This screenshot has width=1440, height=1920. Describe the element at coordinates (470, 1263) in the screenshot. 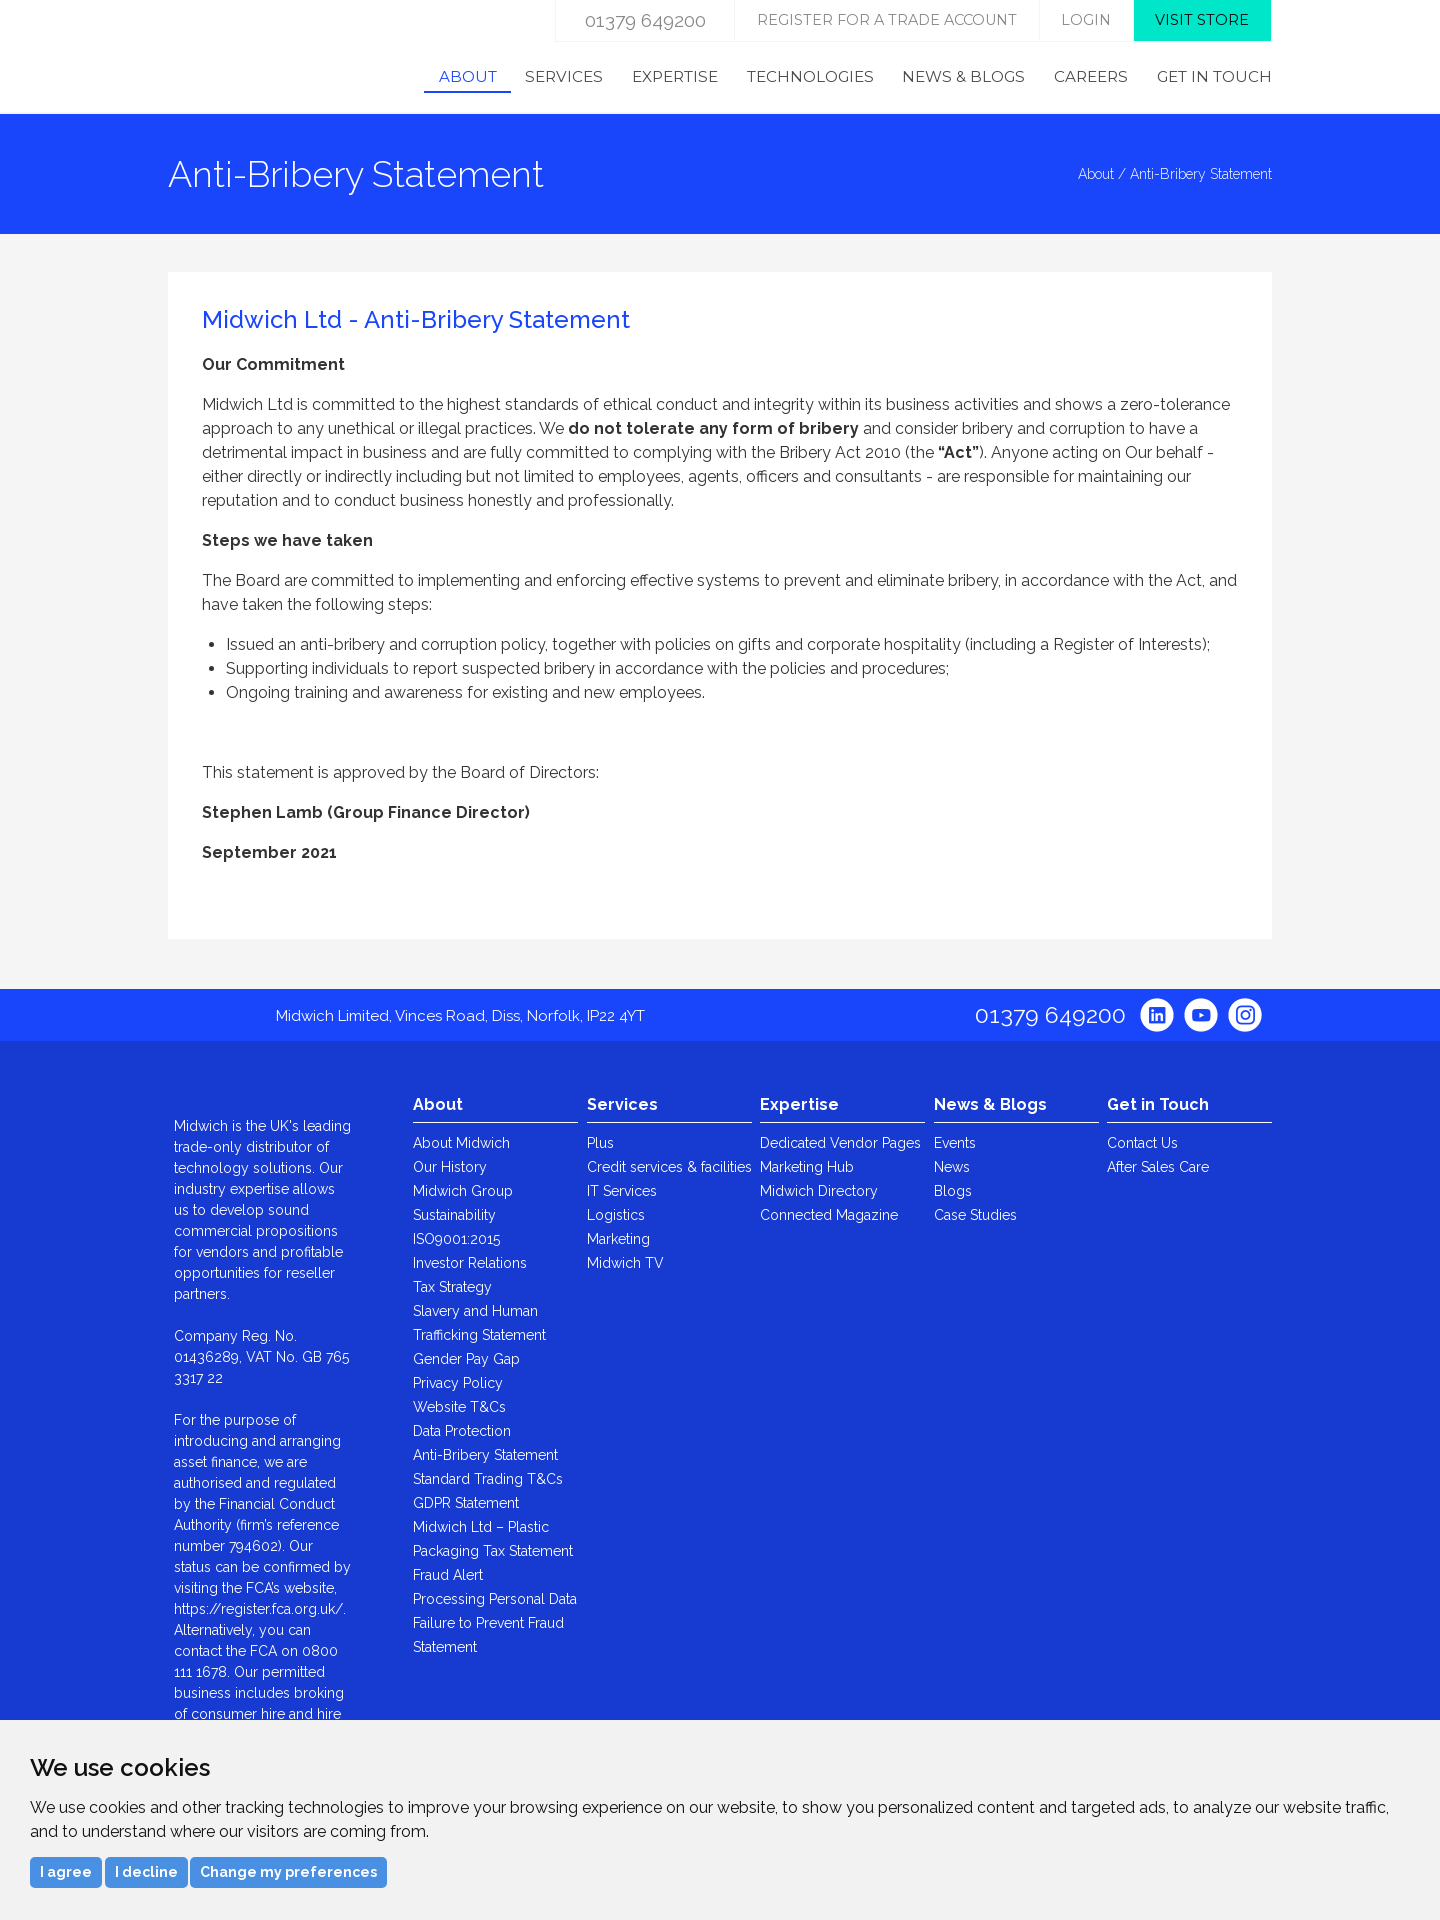

I see `Investor Relations` at that location.